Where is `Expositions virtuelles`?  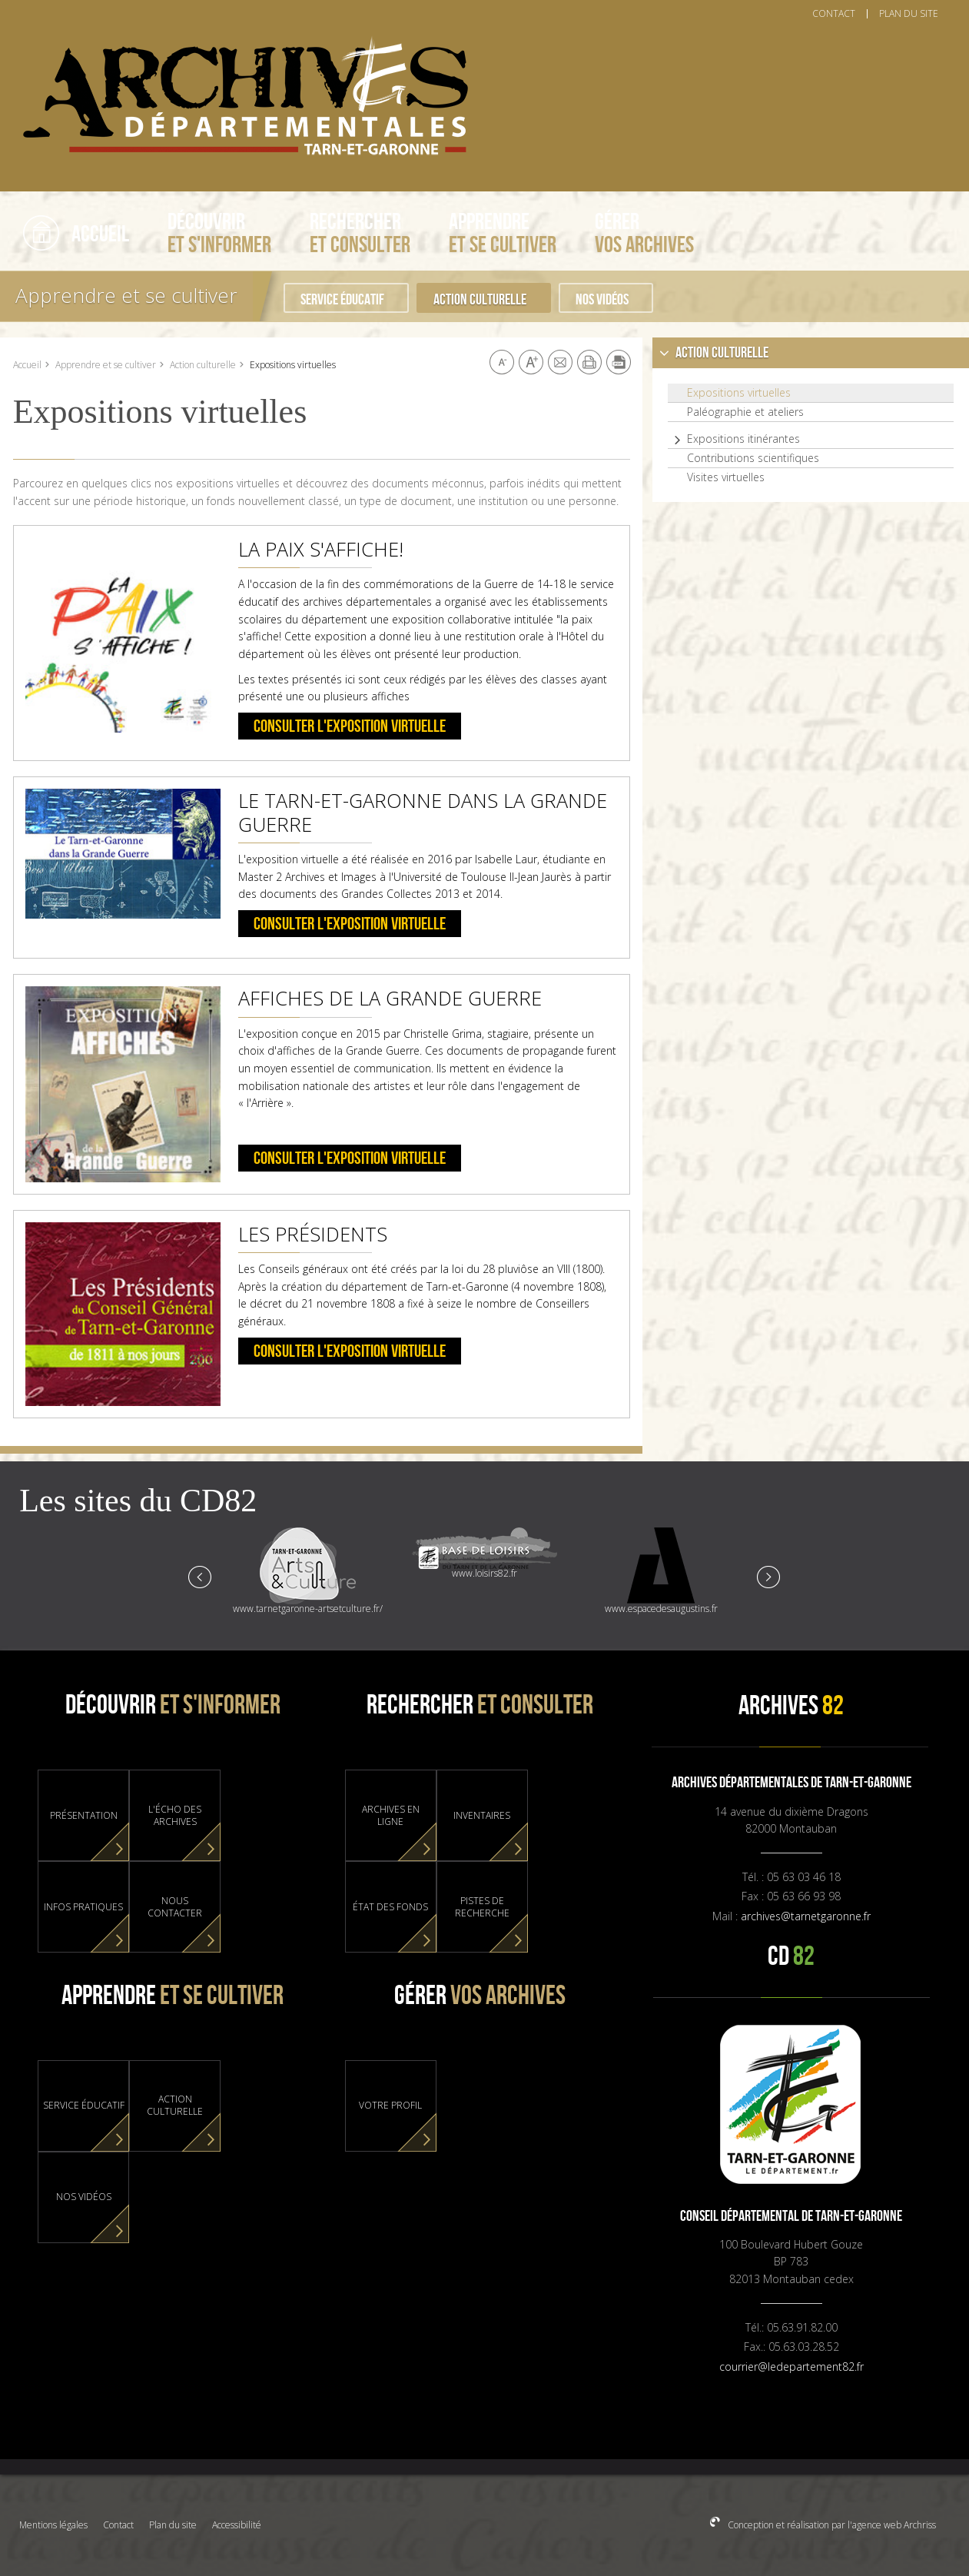
Expositions virtuelles is located at coordinates (739, 392).